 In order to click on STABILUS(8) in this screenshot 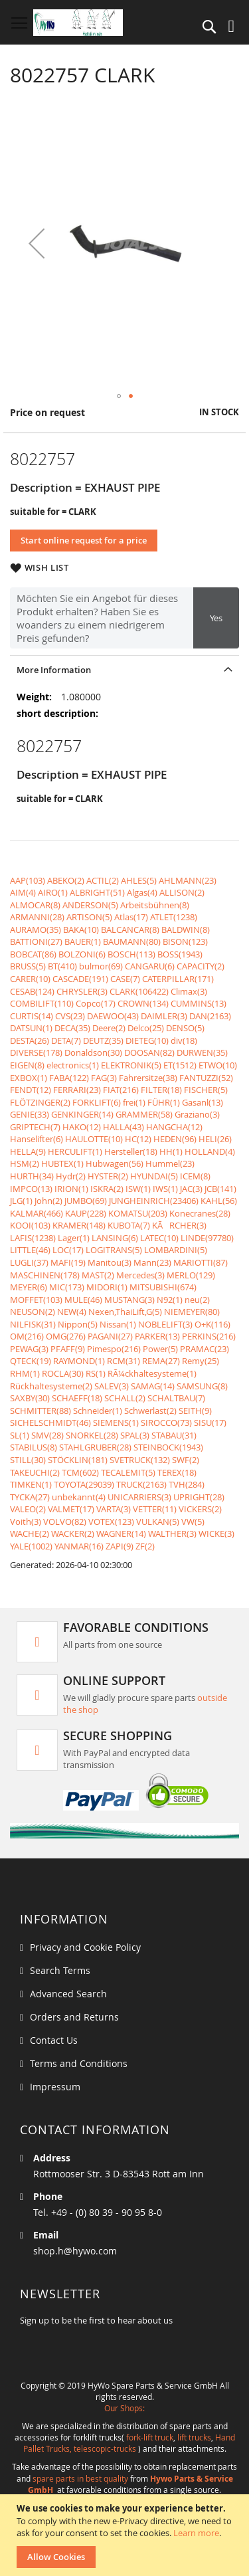, I will do `click(33, 1447)`.